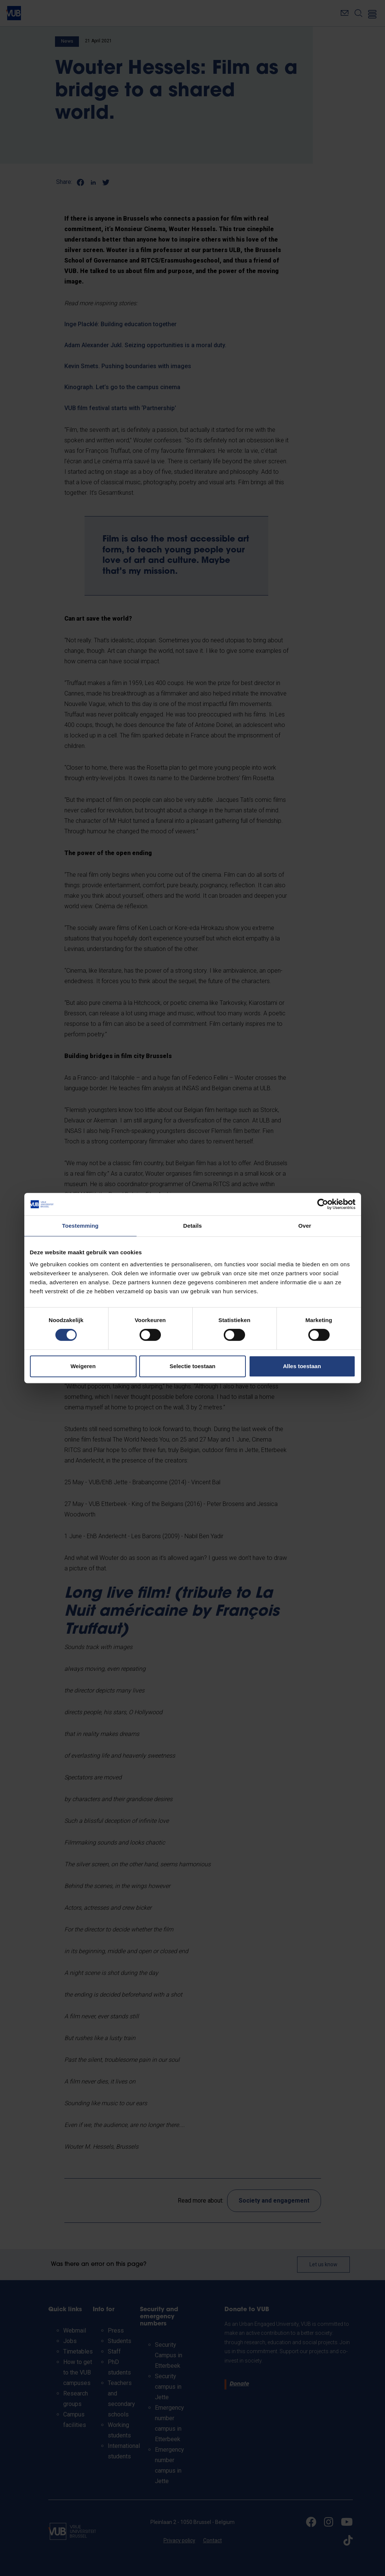 This screenshot has height=2576, width=385. What do you see at coordinates (82, 1366) in the screenshot?
I see `Weigeren` at bounding box center [82, 1366].